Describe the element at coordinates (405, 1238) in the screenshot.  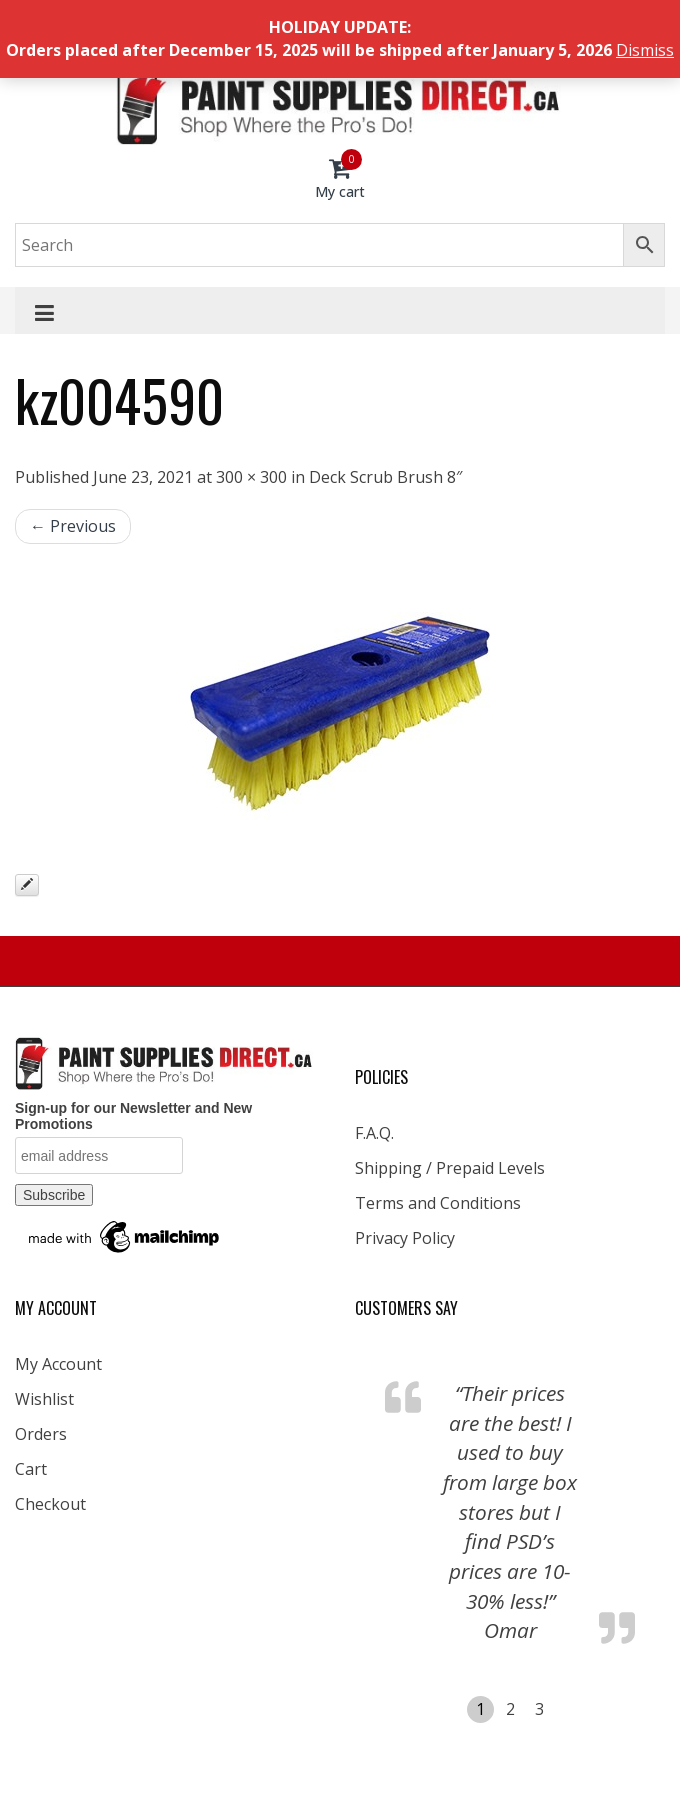
I see `Privacy Policy` at that location.